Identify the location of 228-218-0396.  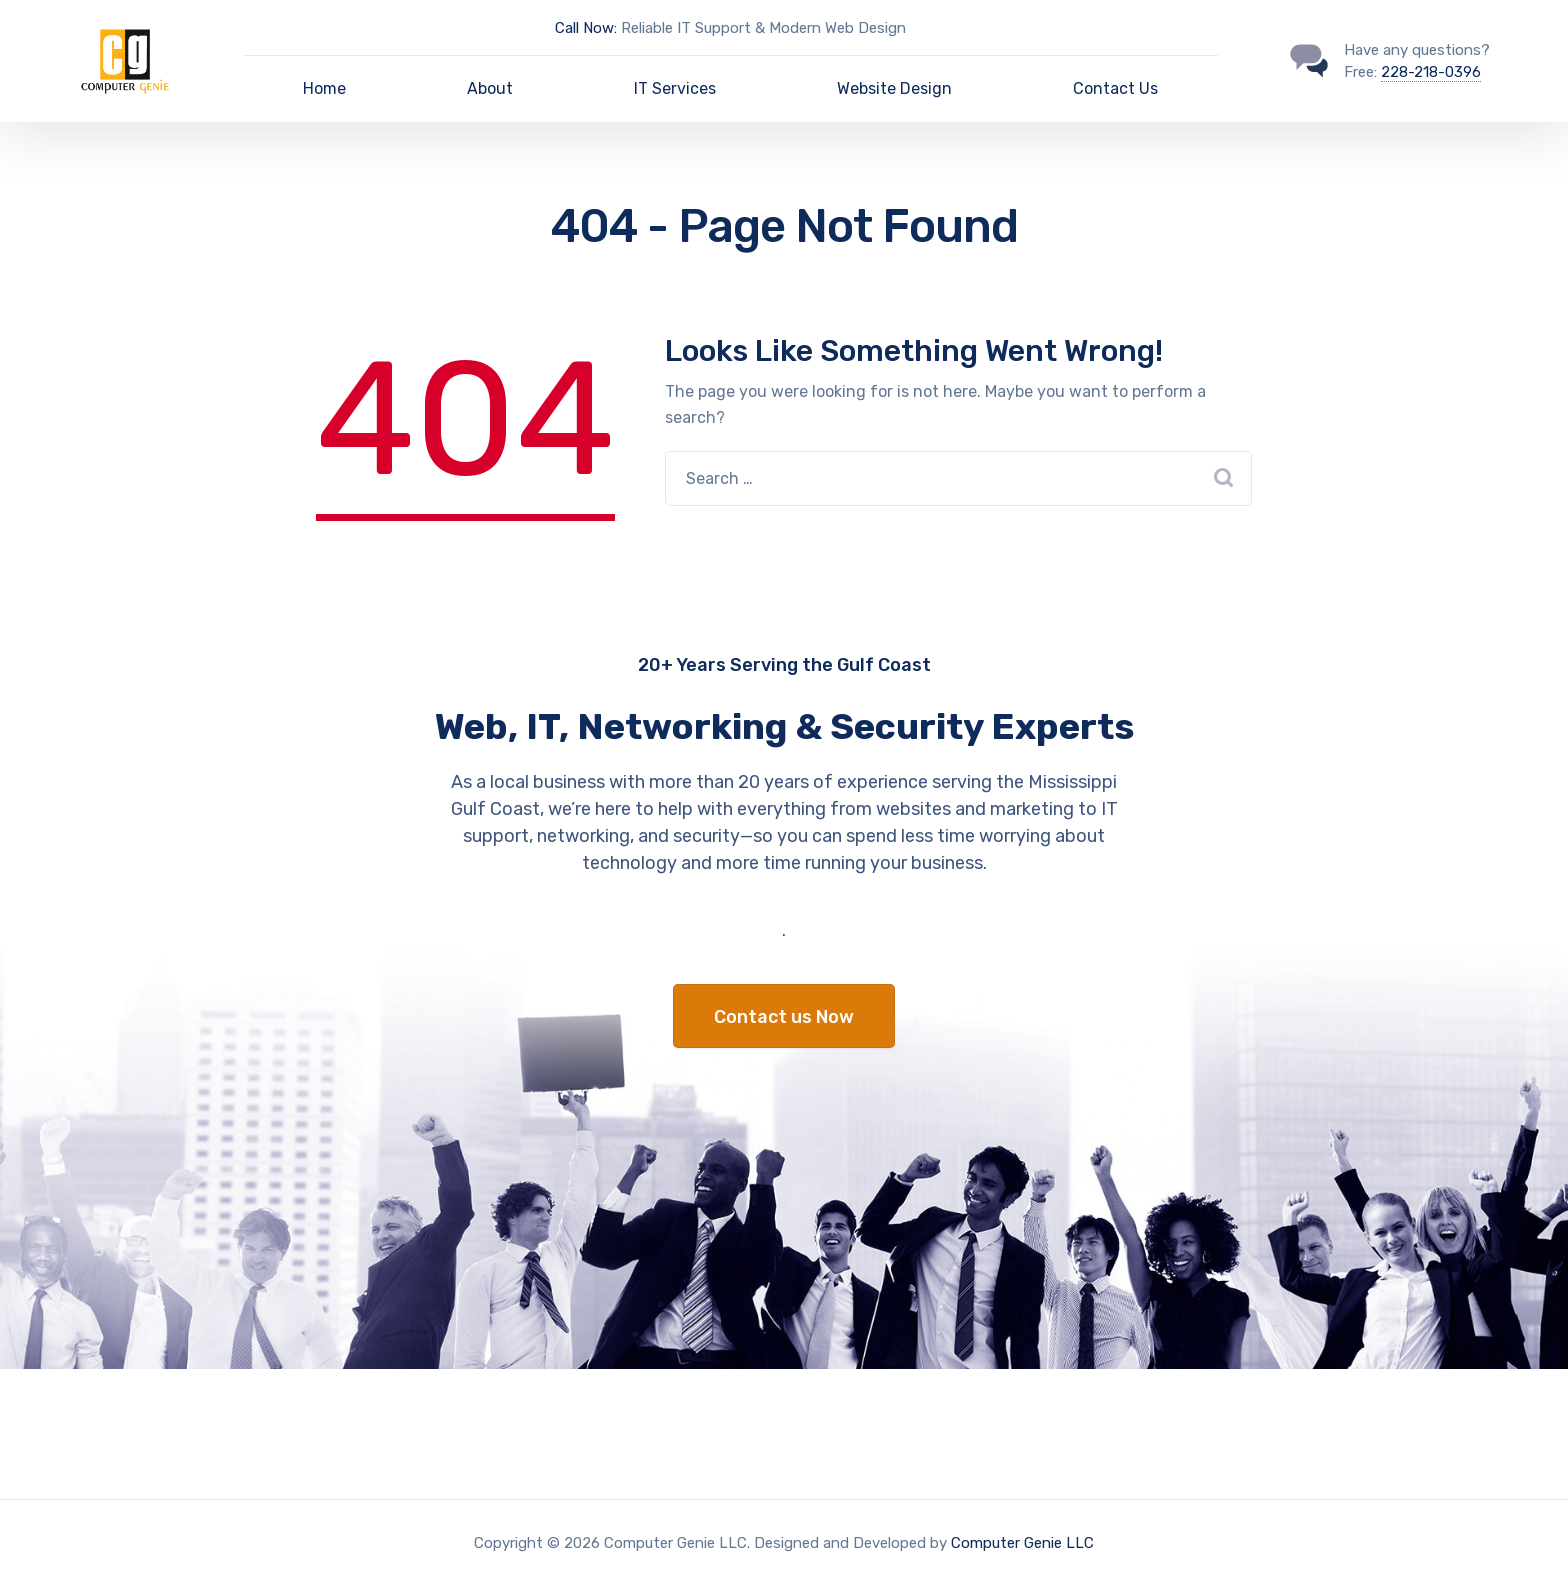
(1431, 72).